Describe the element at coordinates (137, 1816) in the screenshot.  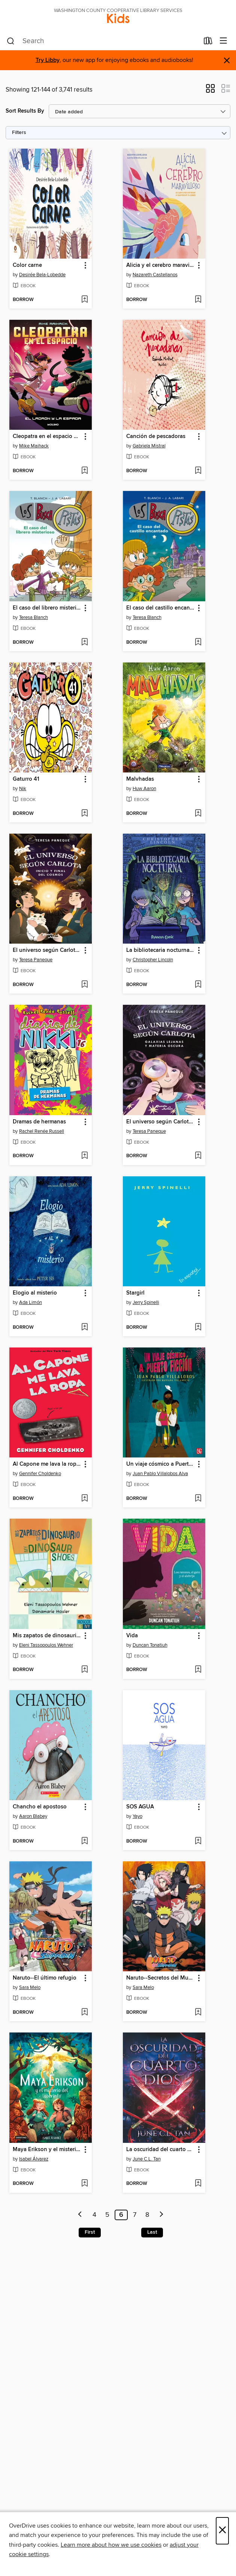
I see `Yayo [Search by author, Yayo]` at that location.